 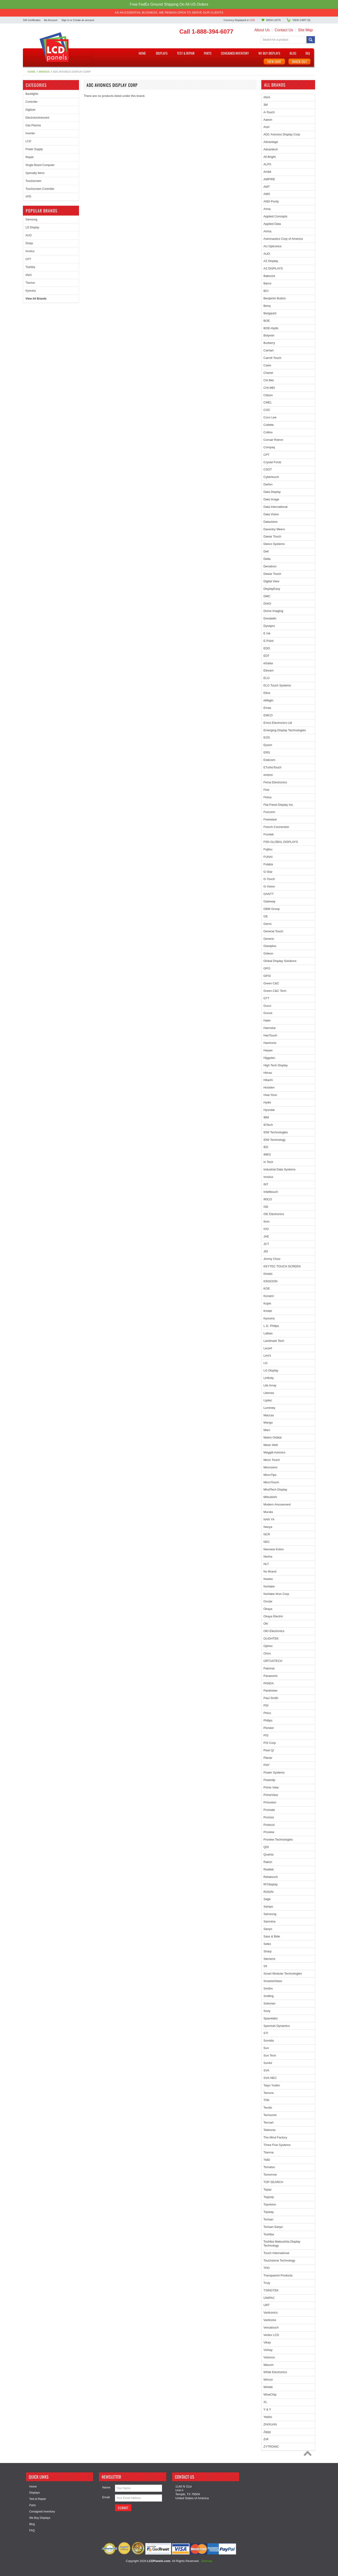 What do you see at coordinates (267, 1072) in the screenshot?
I see `Himax` at bounding box center [267, 1072].